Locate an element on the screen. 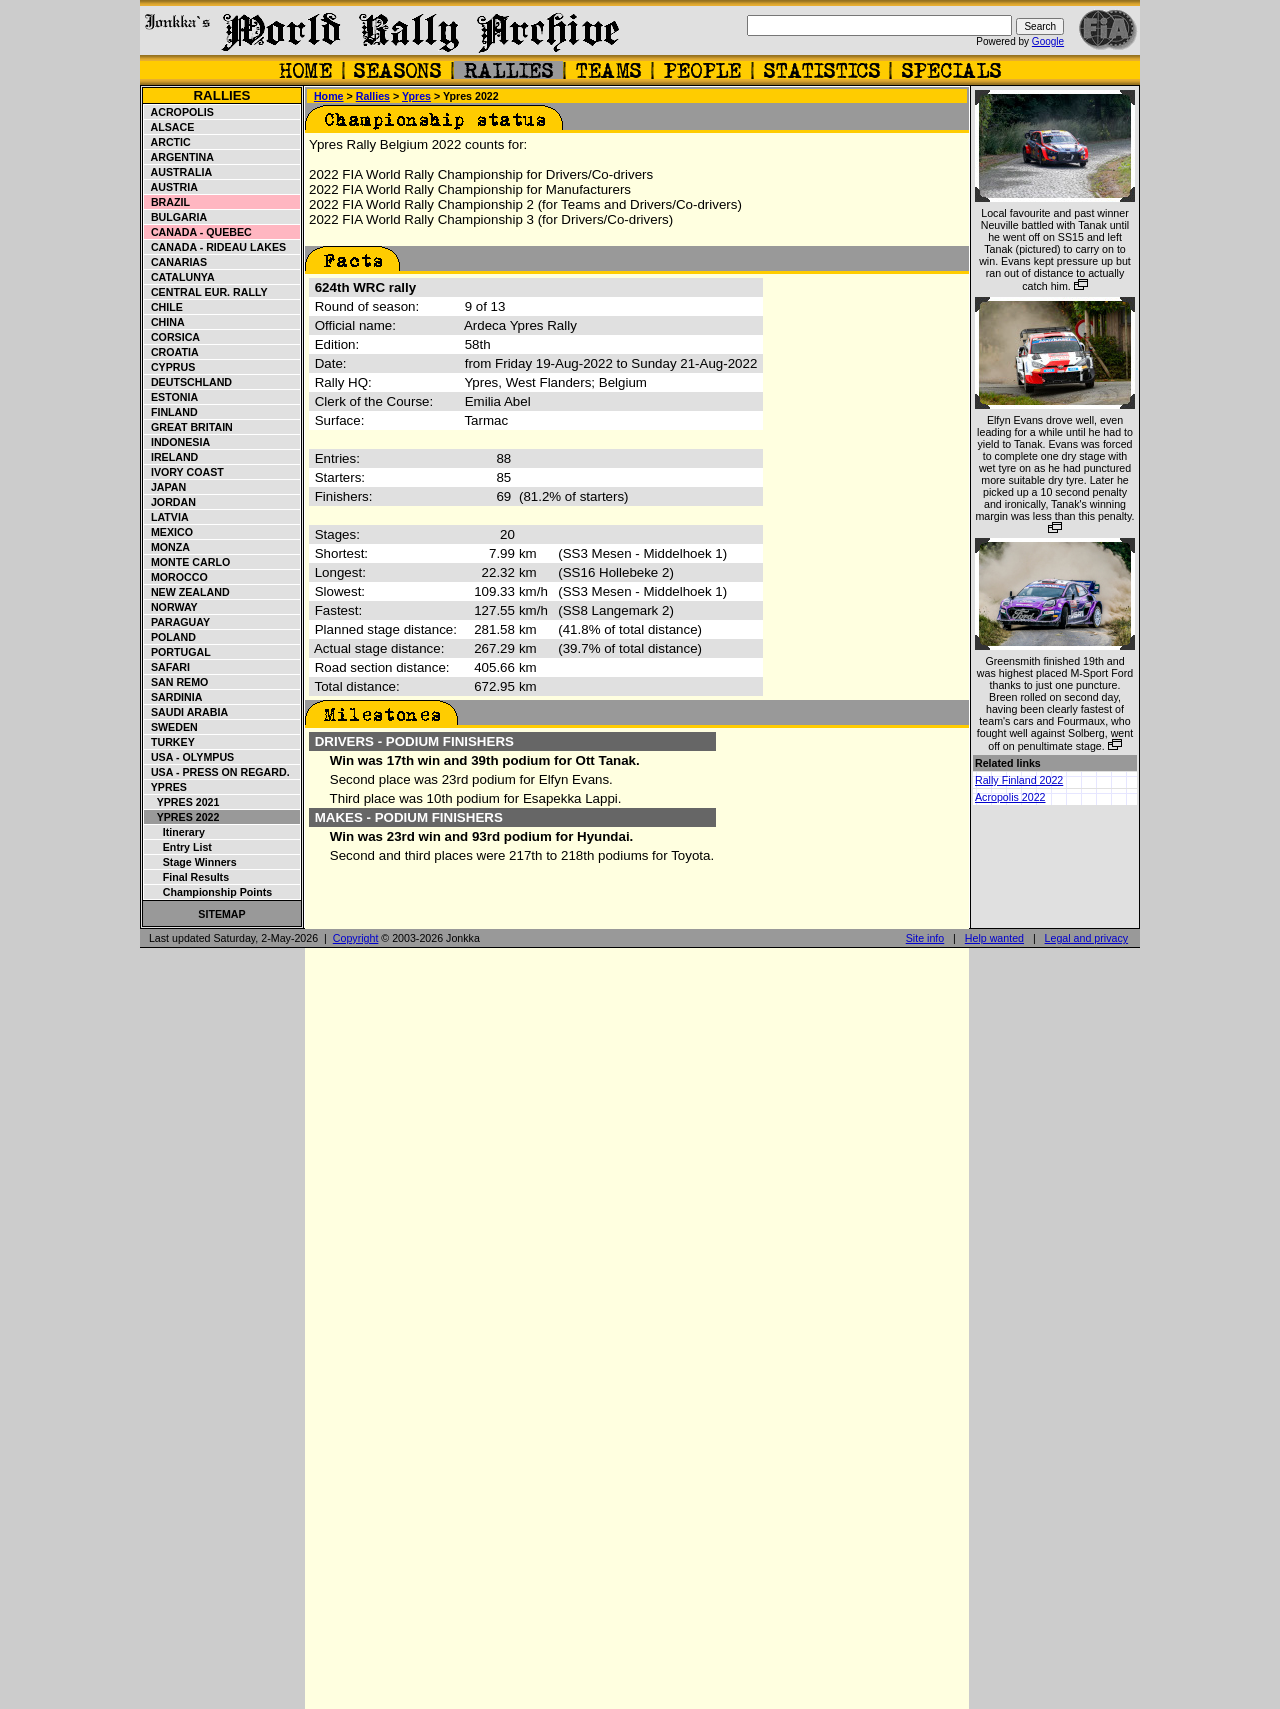  Rallies is located at coordinates (221, 95).